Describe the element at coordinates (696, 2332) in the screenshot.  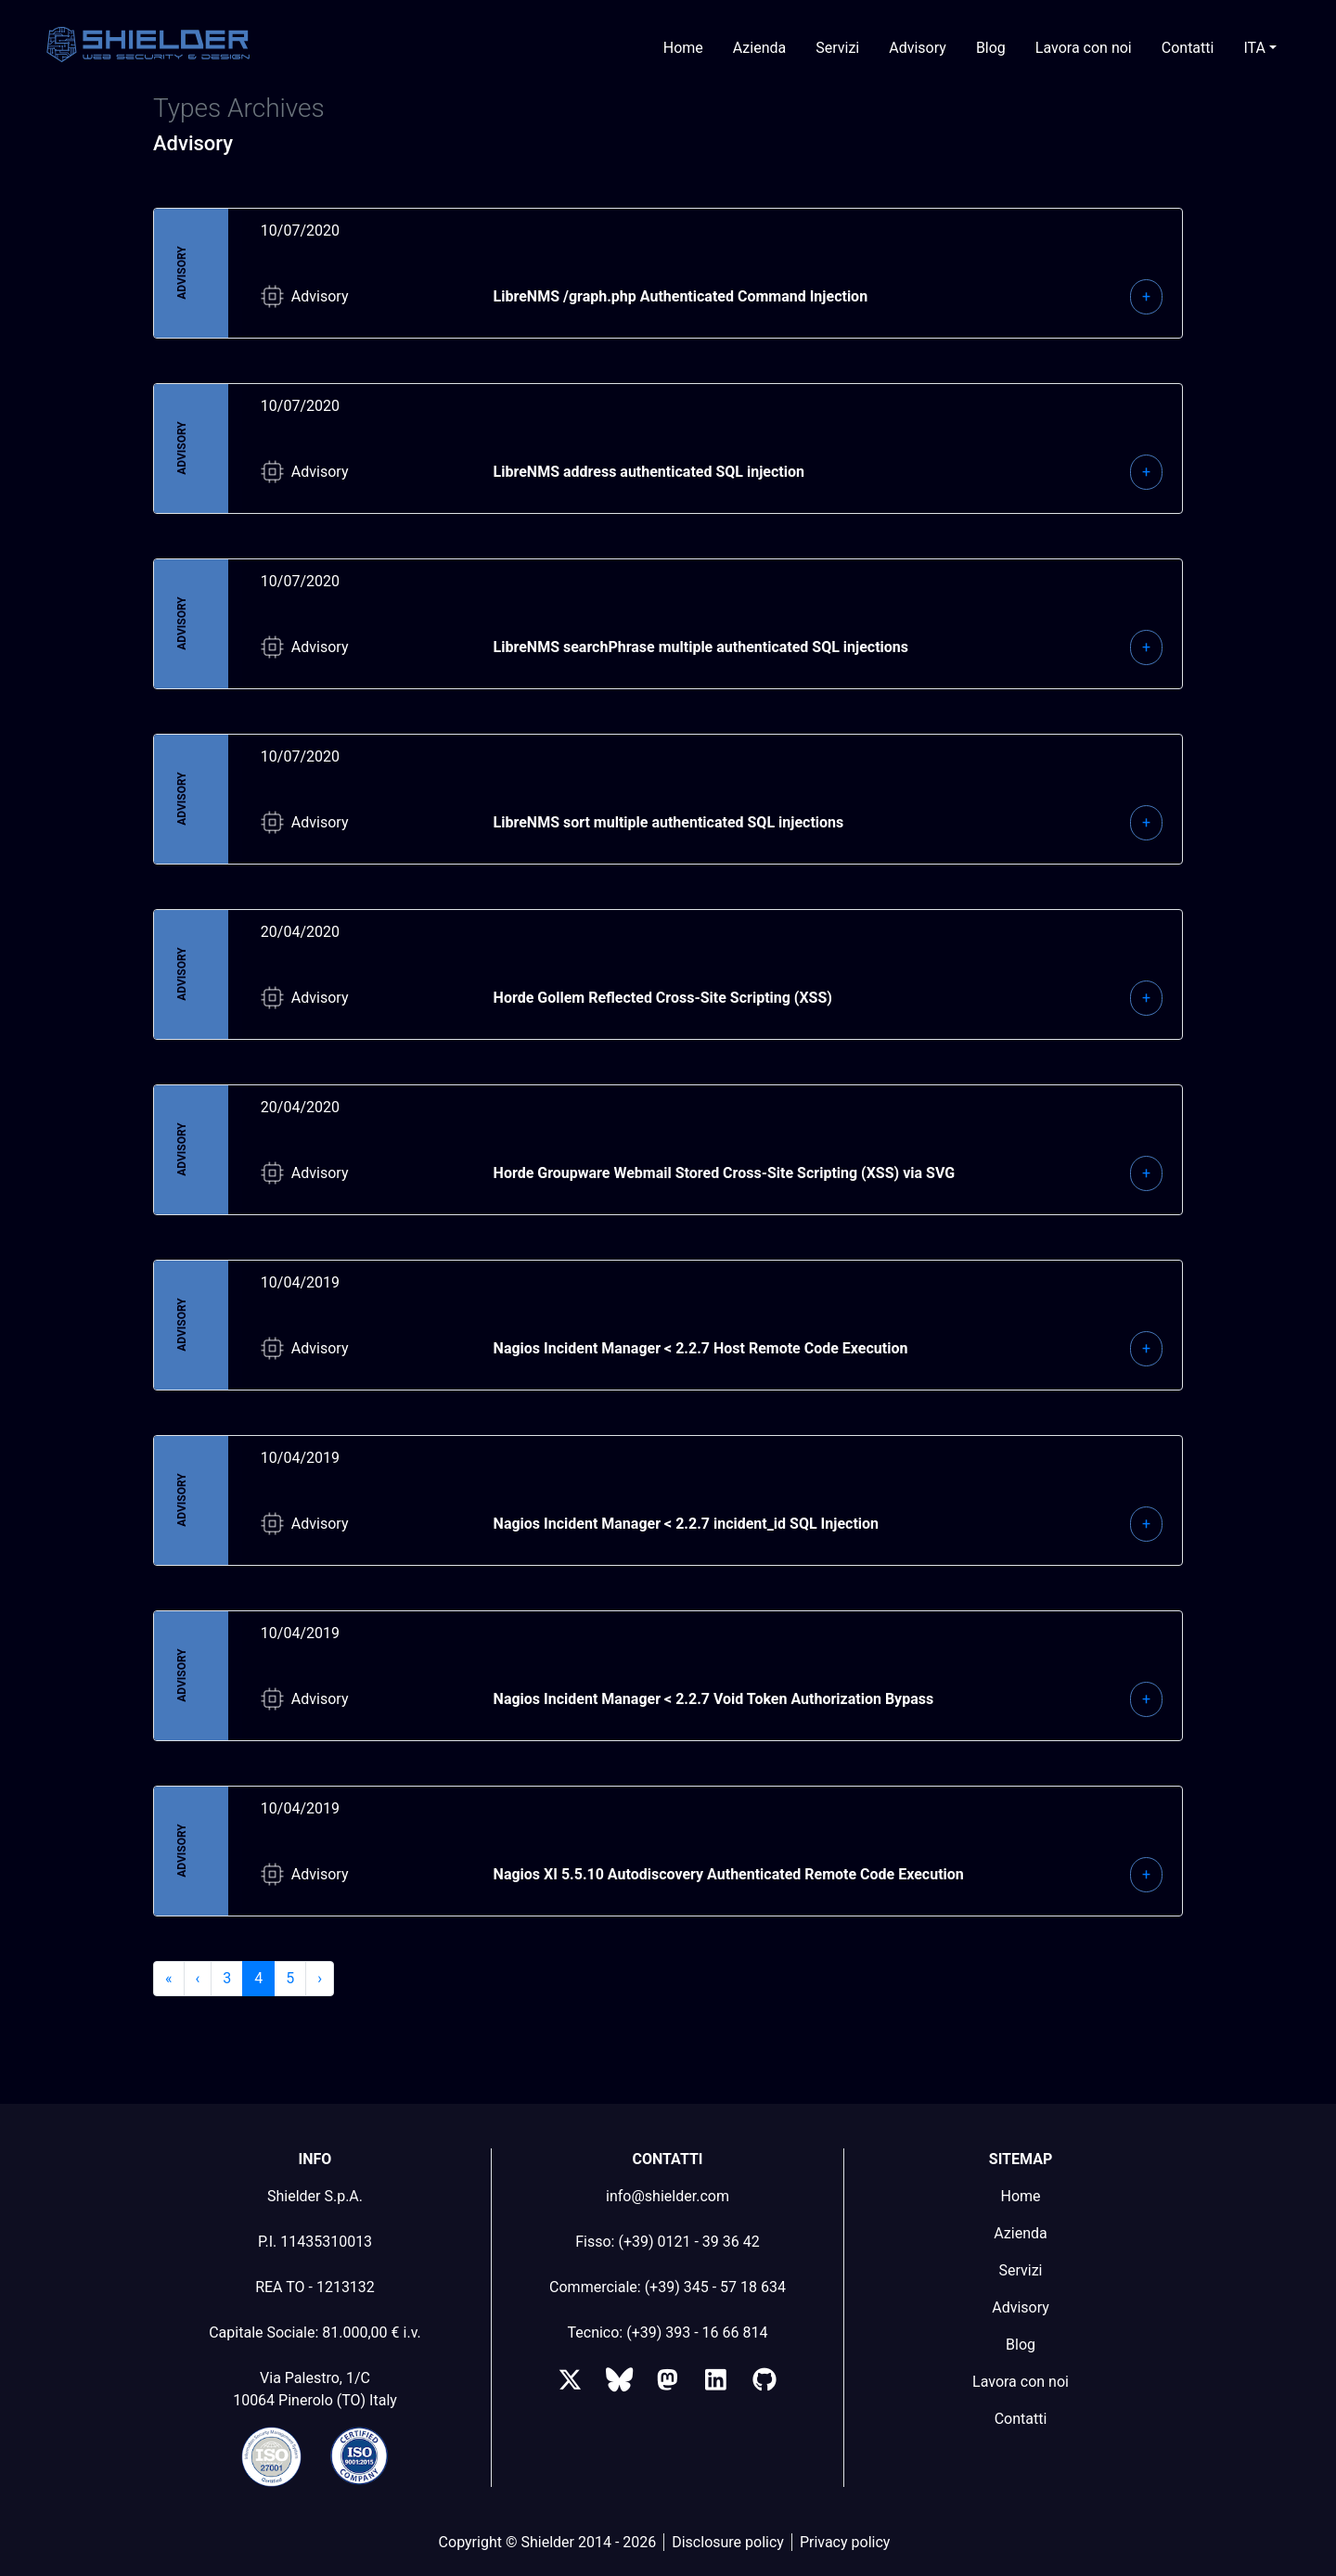
I see `(+39) 393 - 16 66 814` at that location.